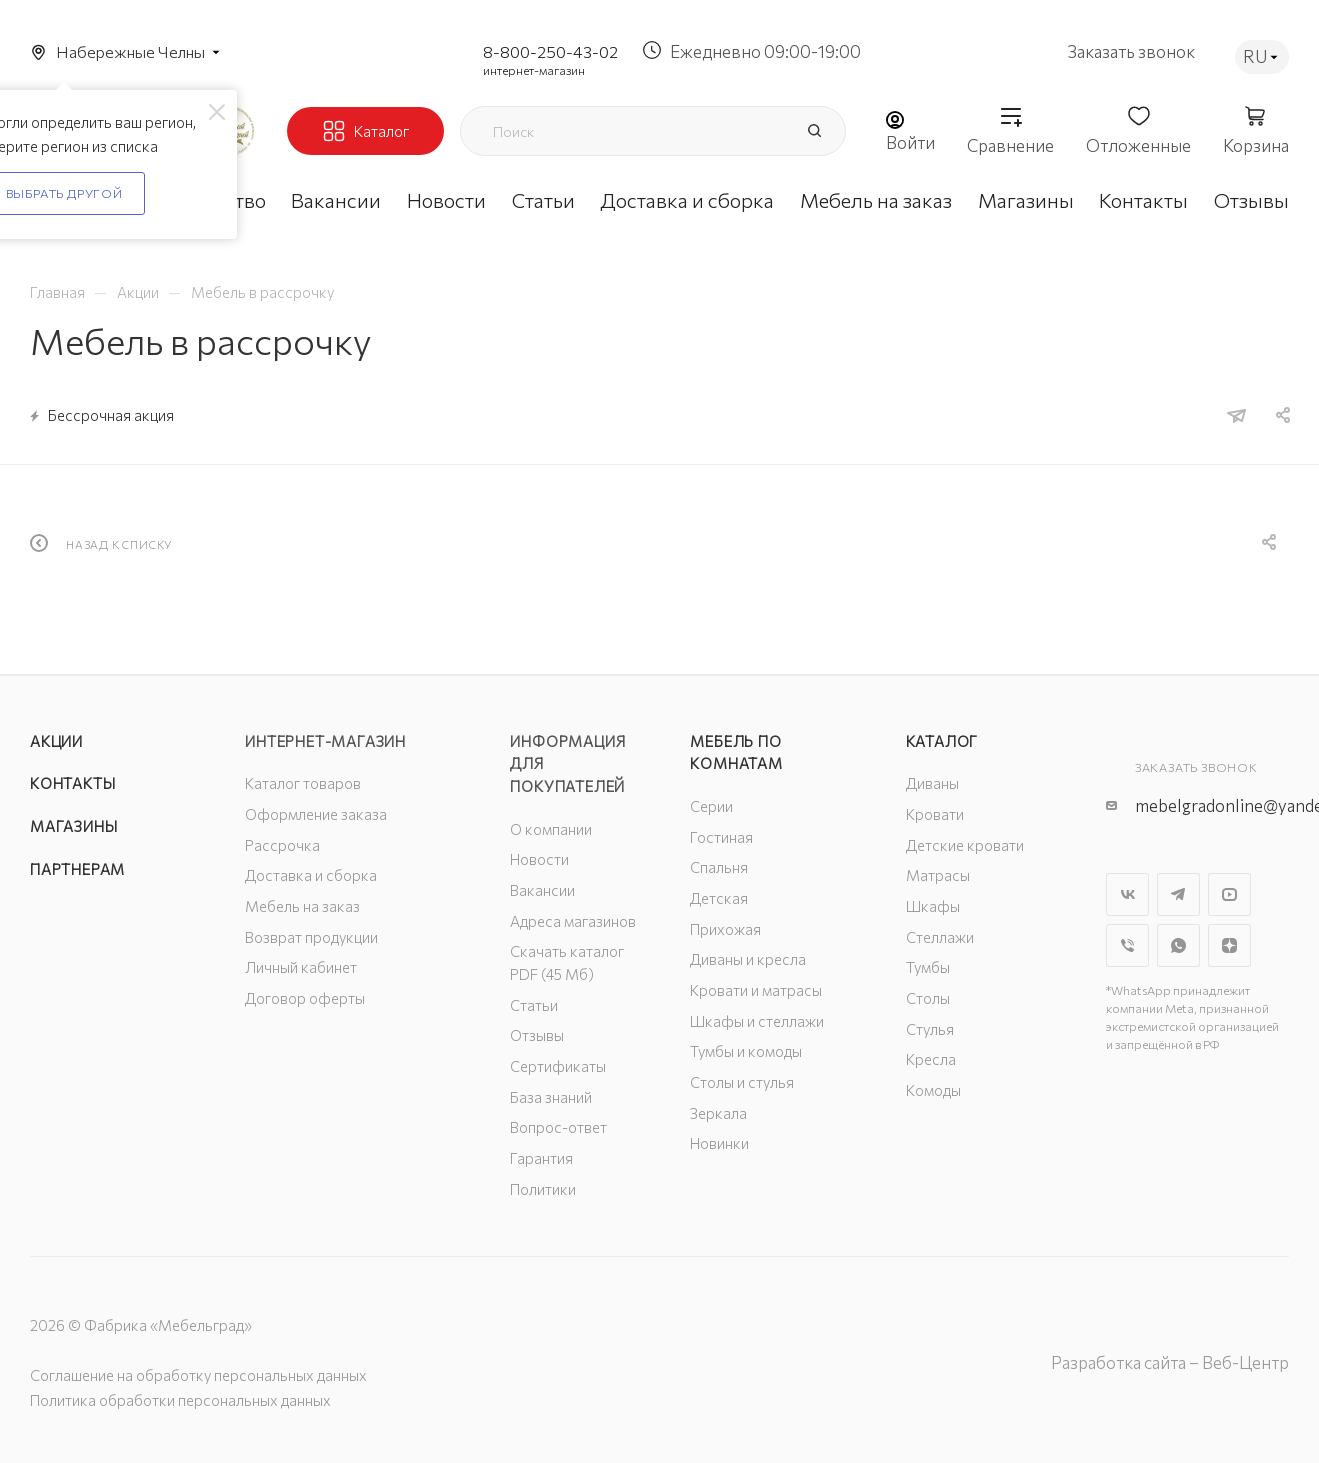  Describe the element at coordinates (930, 1029) in the screenshot. I see `Стулья` at that location.